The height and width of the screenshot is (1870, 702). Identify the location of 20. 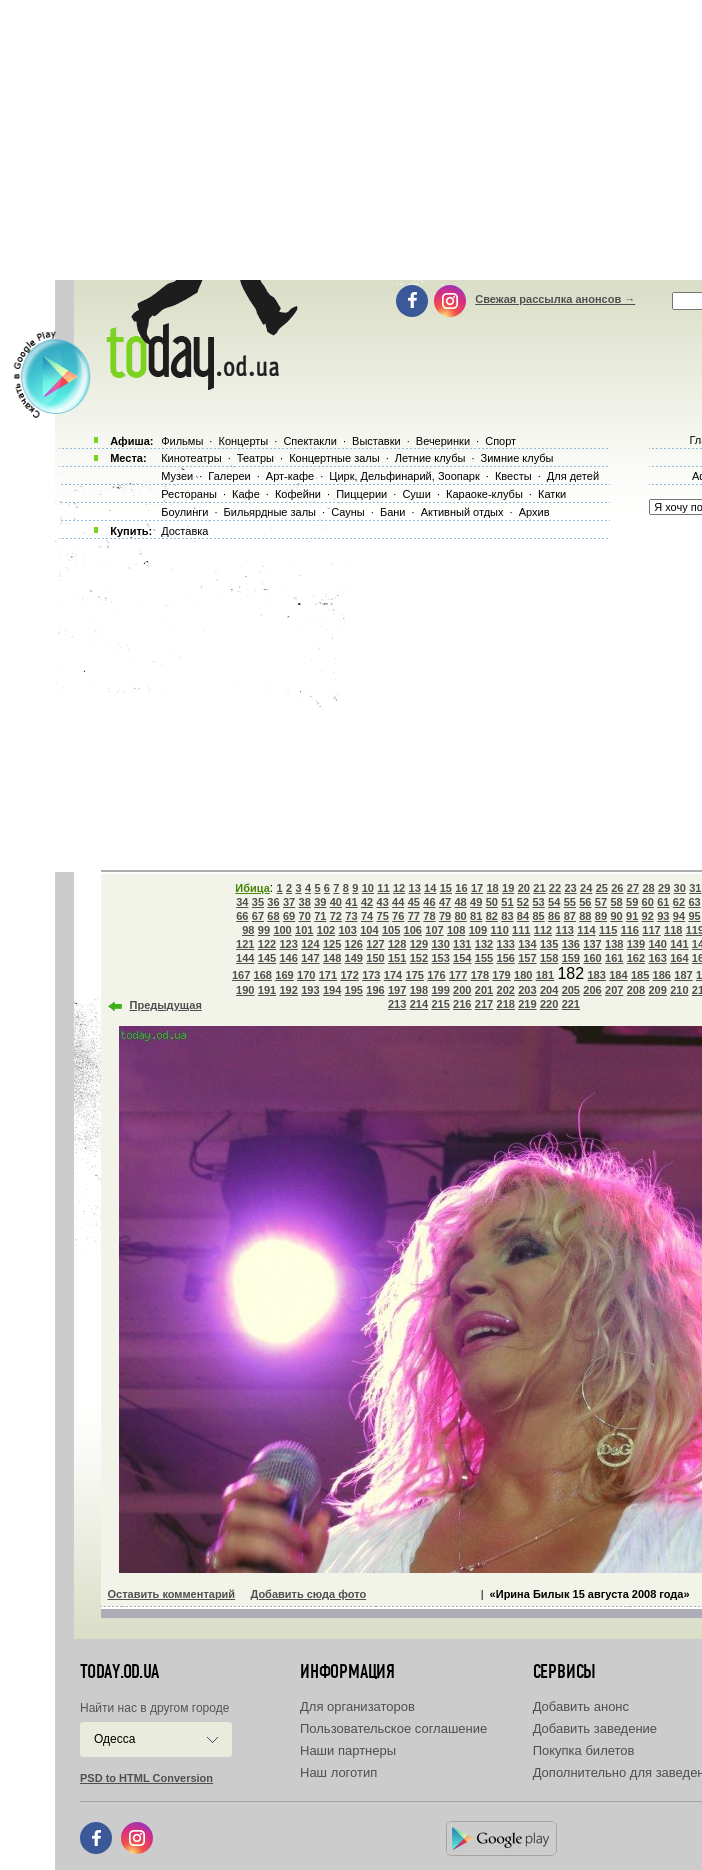
(524, 888).